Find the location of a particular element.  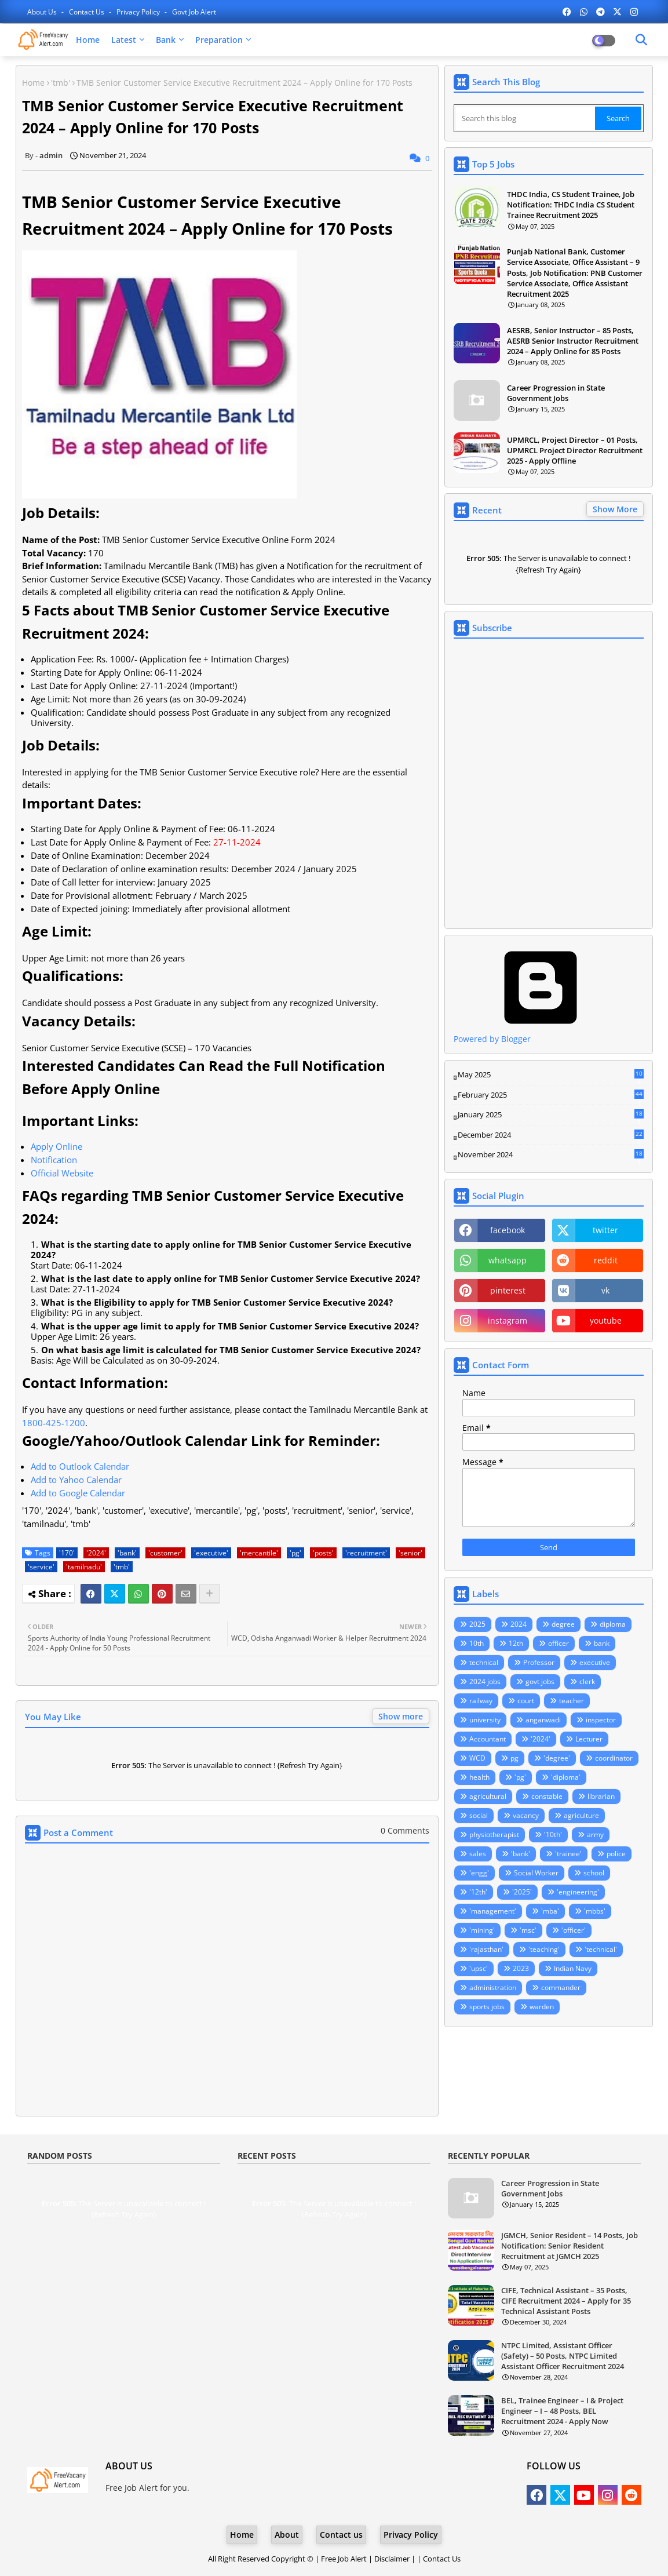

'engineering' is located at coordinates (578, 1892).